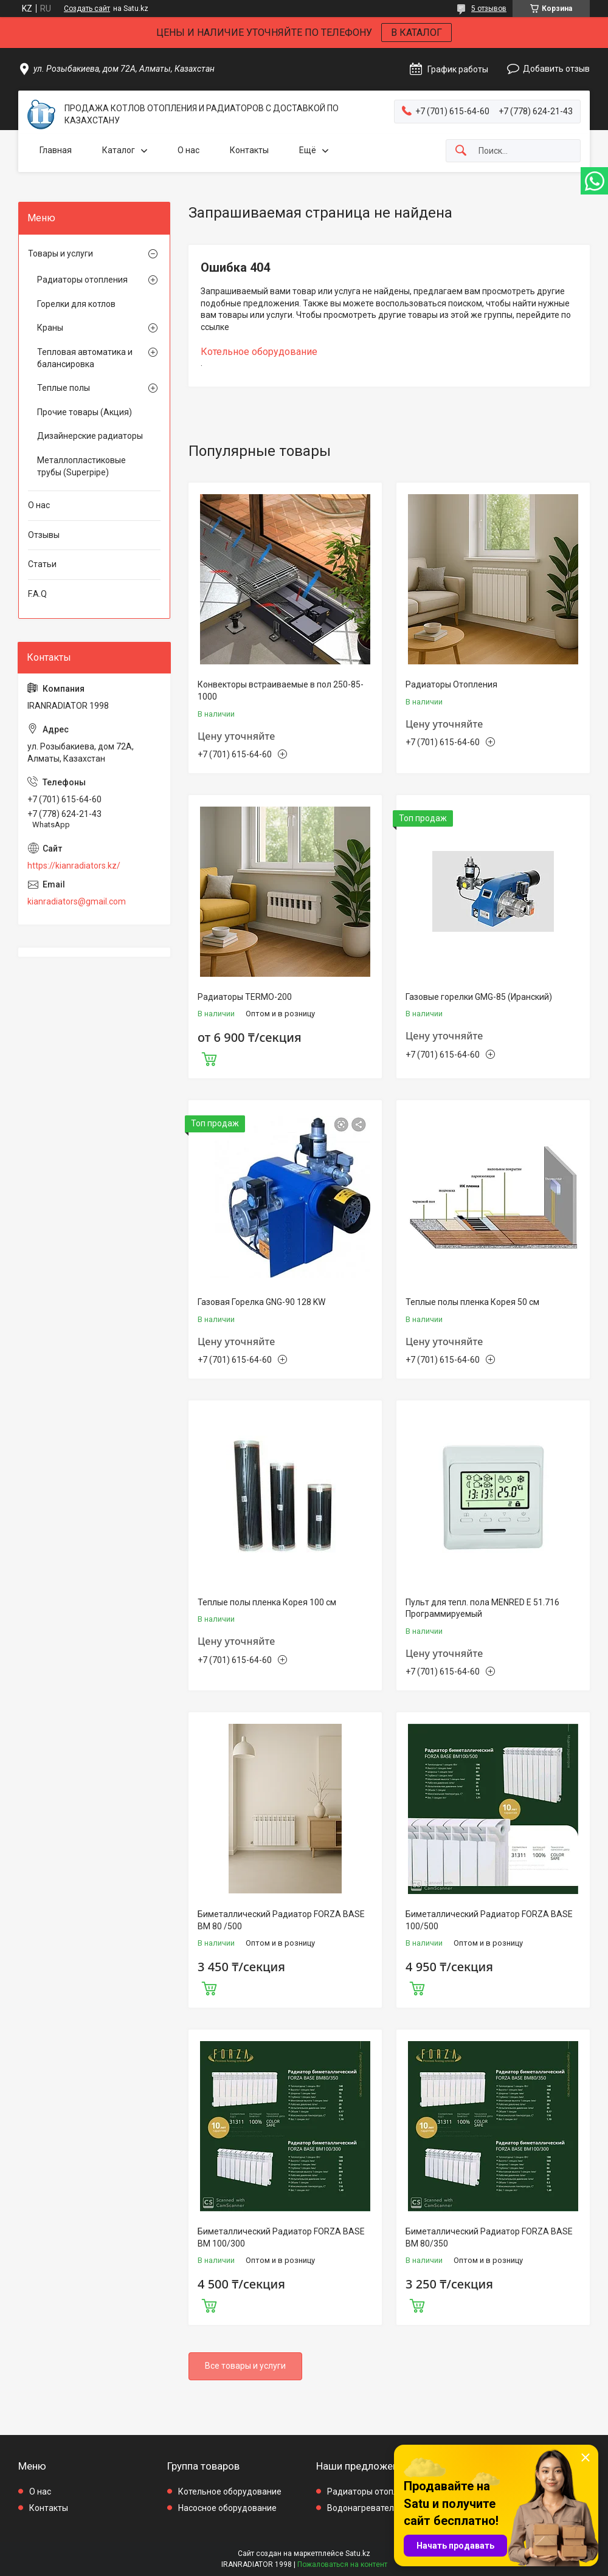  Describe the element at coordinates (460, 151) in the screenshot. I see `[Искать]` at that location.